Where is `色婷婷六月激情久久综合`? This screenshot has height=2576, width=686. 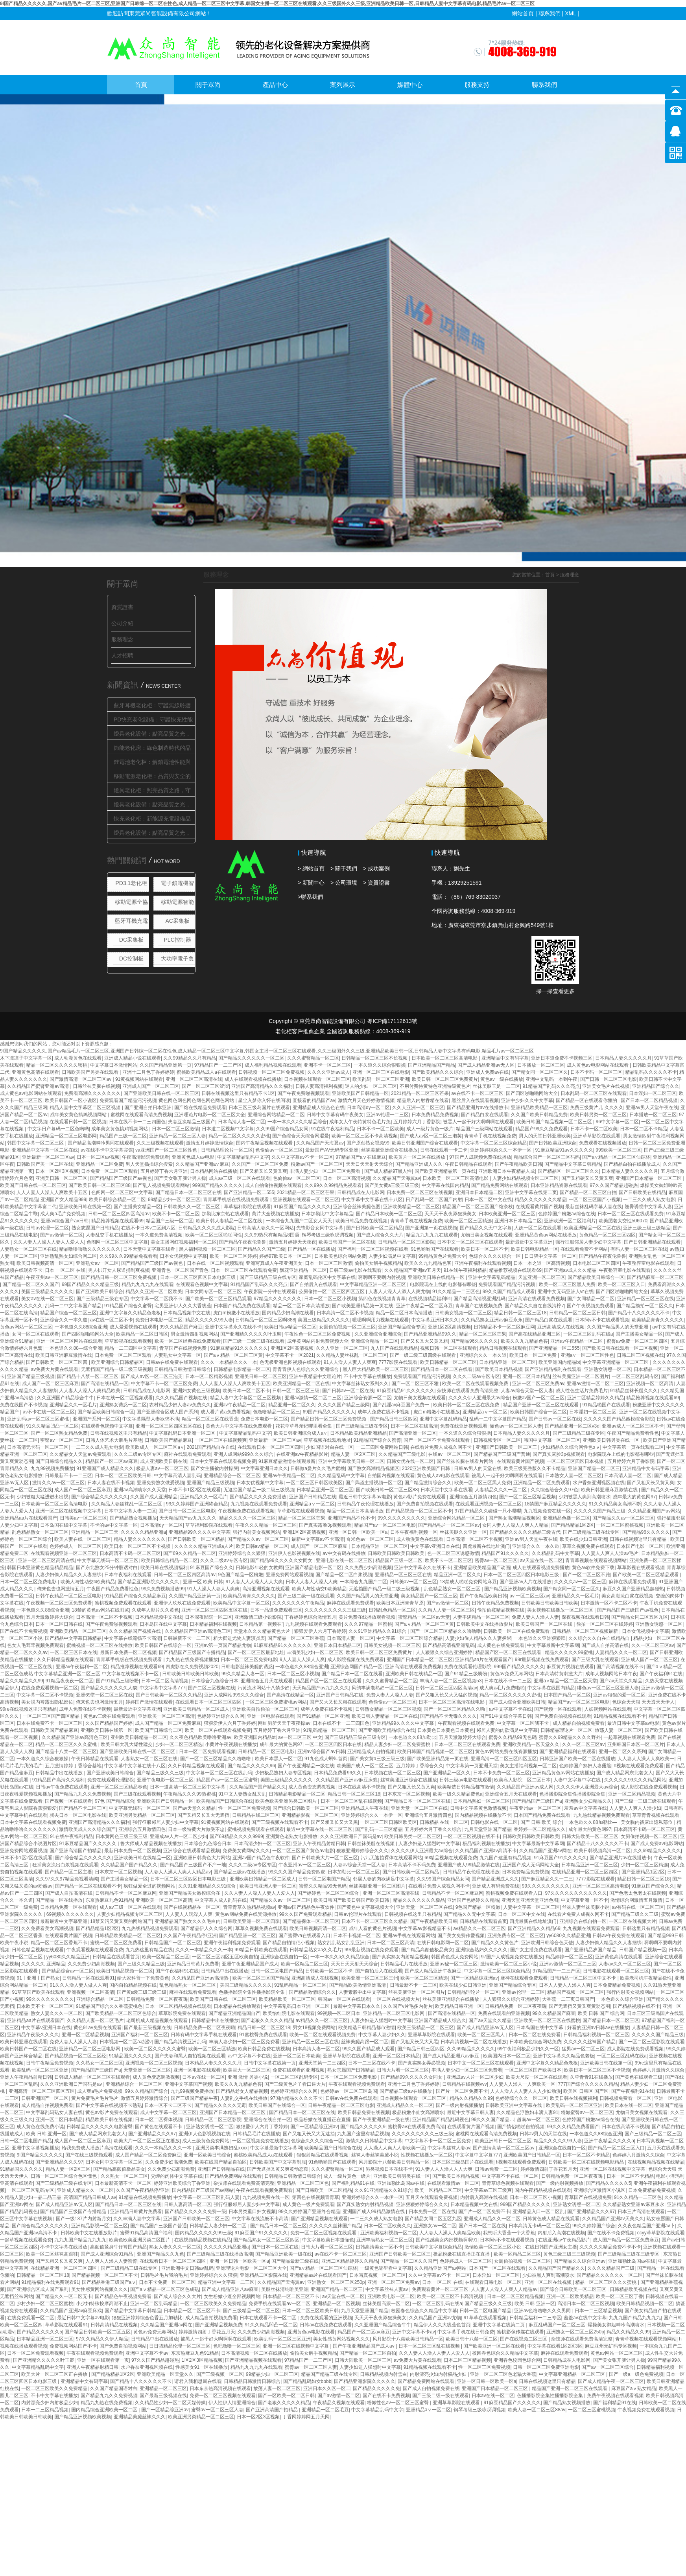 色婷婷六月激情久久综合 is located at coordinates (658, 2070).